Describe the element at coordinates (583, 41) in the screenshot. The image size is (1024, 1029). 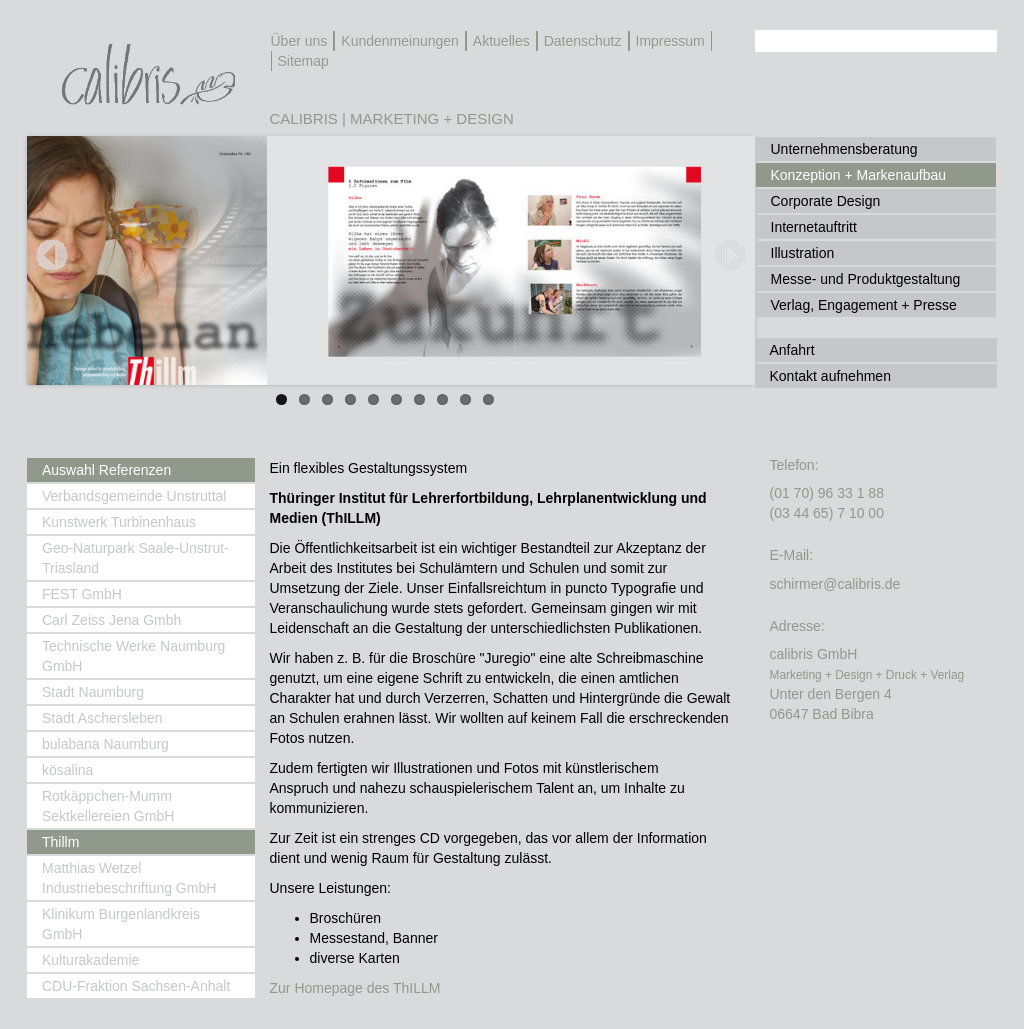
I see `Datenschutz` at that location.